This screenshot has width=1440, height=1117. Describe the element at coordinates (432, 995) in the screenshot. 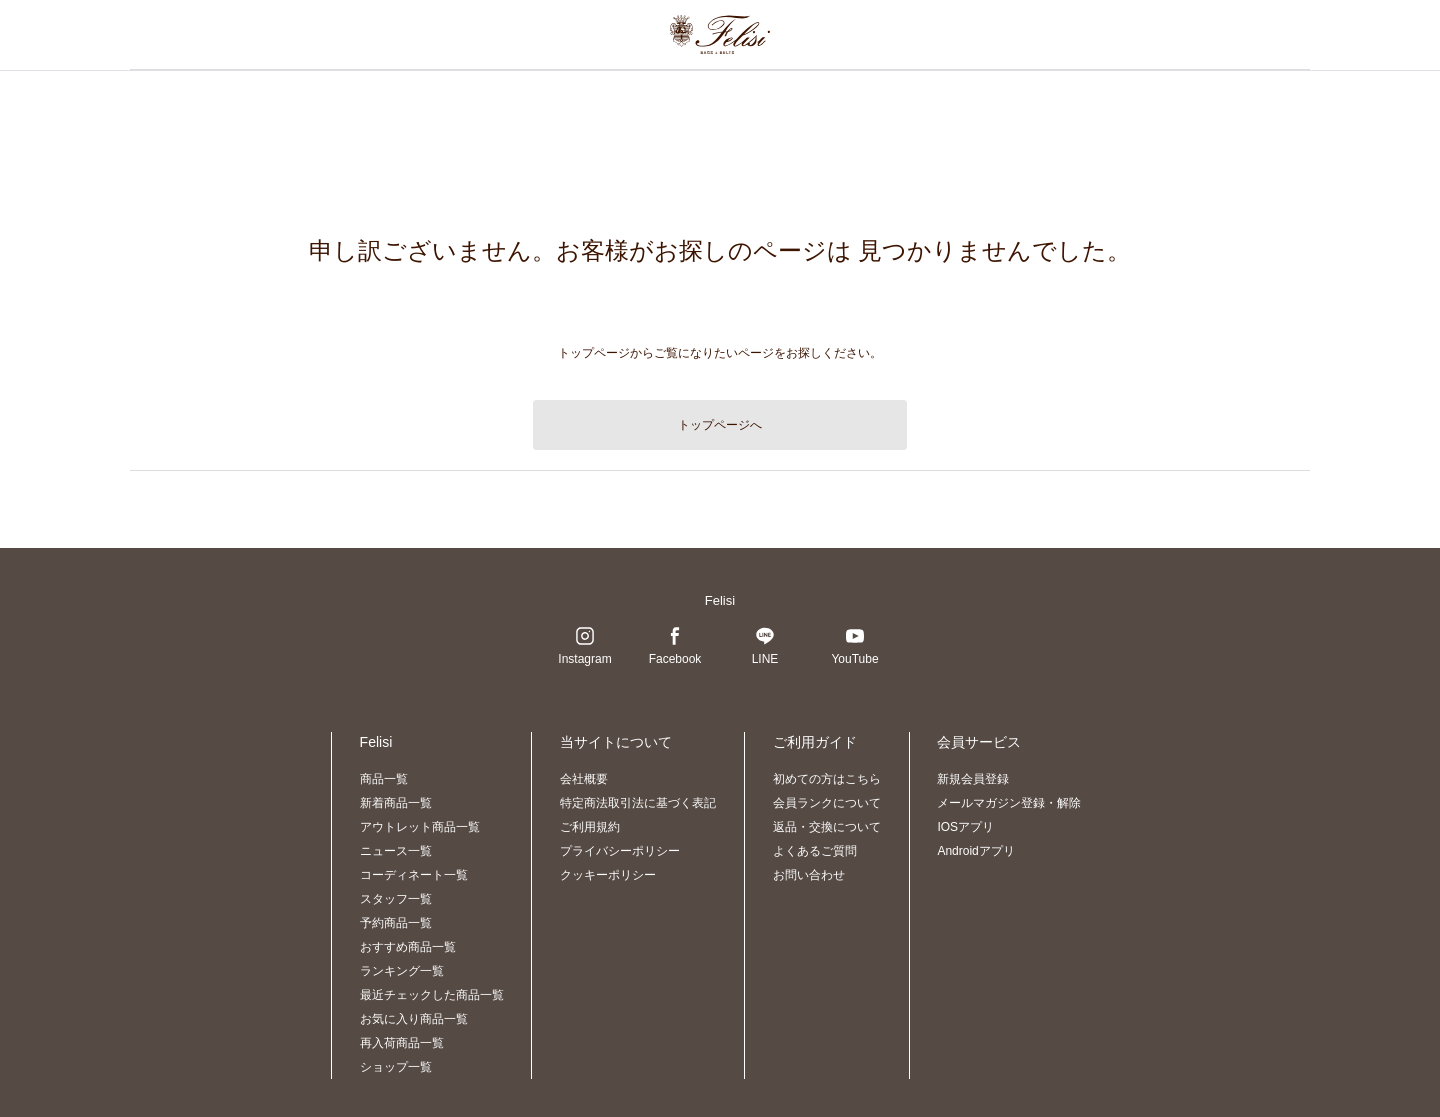

I see `最近チェックした商品一覧` at that location.